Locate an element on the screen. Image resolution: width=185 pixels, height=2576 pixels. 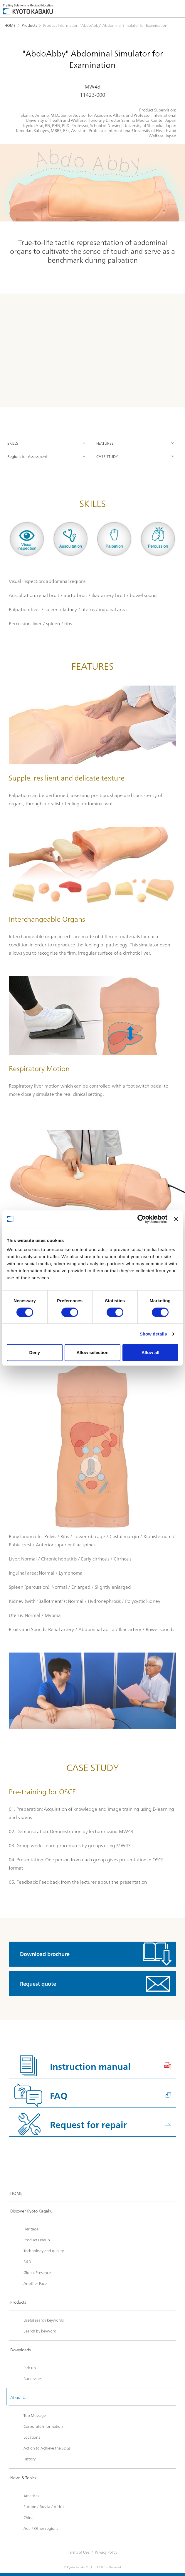
Allow selection is located at coordinates (92, 1352).